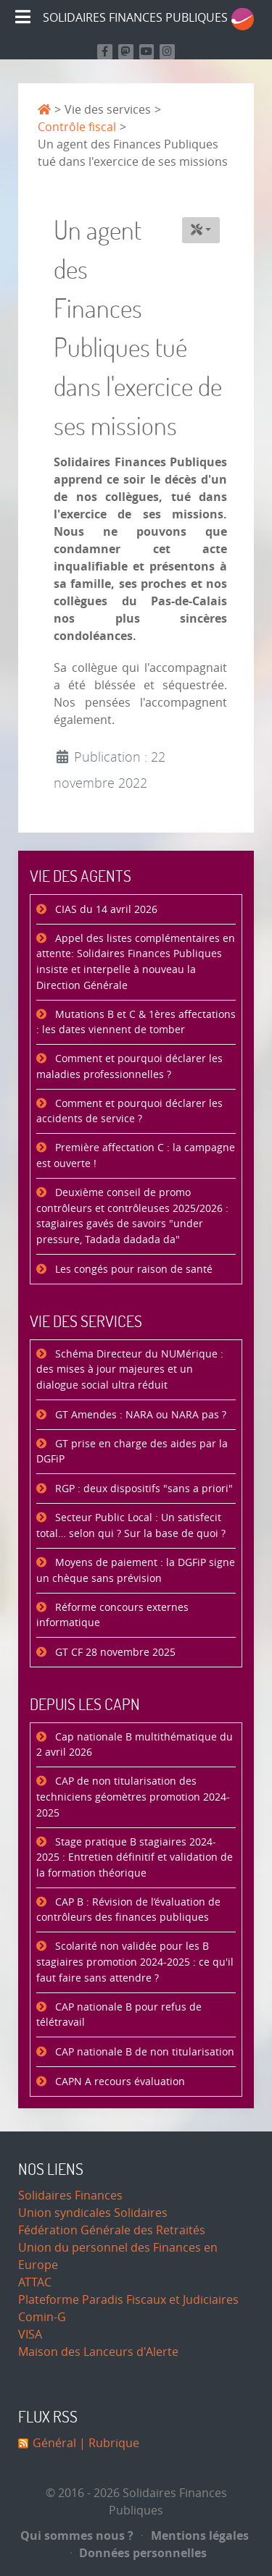  Describe the element at coordinates (133, 1797) in the screenshot. I see `CAP de non titularisation des techniciens géomètres promotion 2024-2025` at that location.